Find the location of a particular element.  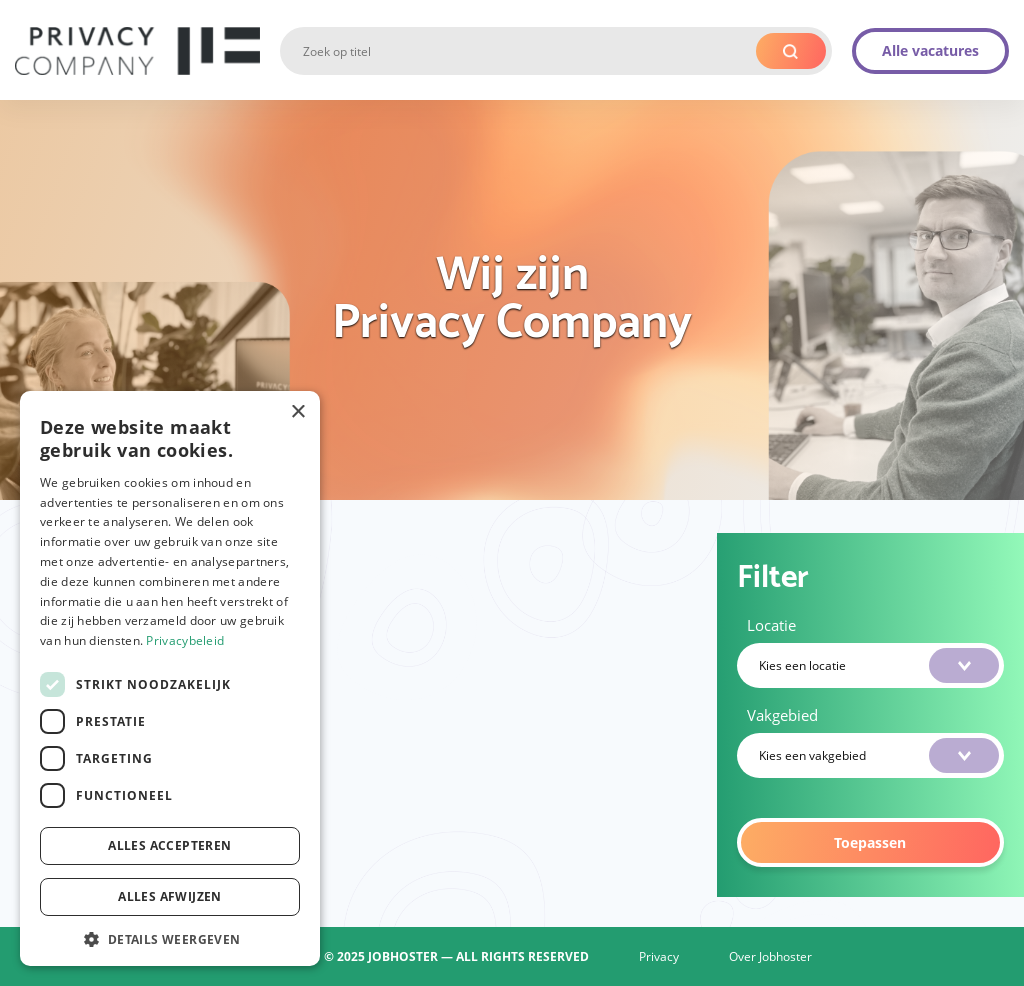

× [button] is located at coordinates (297, 412).